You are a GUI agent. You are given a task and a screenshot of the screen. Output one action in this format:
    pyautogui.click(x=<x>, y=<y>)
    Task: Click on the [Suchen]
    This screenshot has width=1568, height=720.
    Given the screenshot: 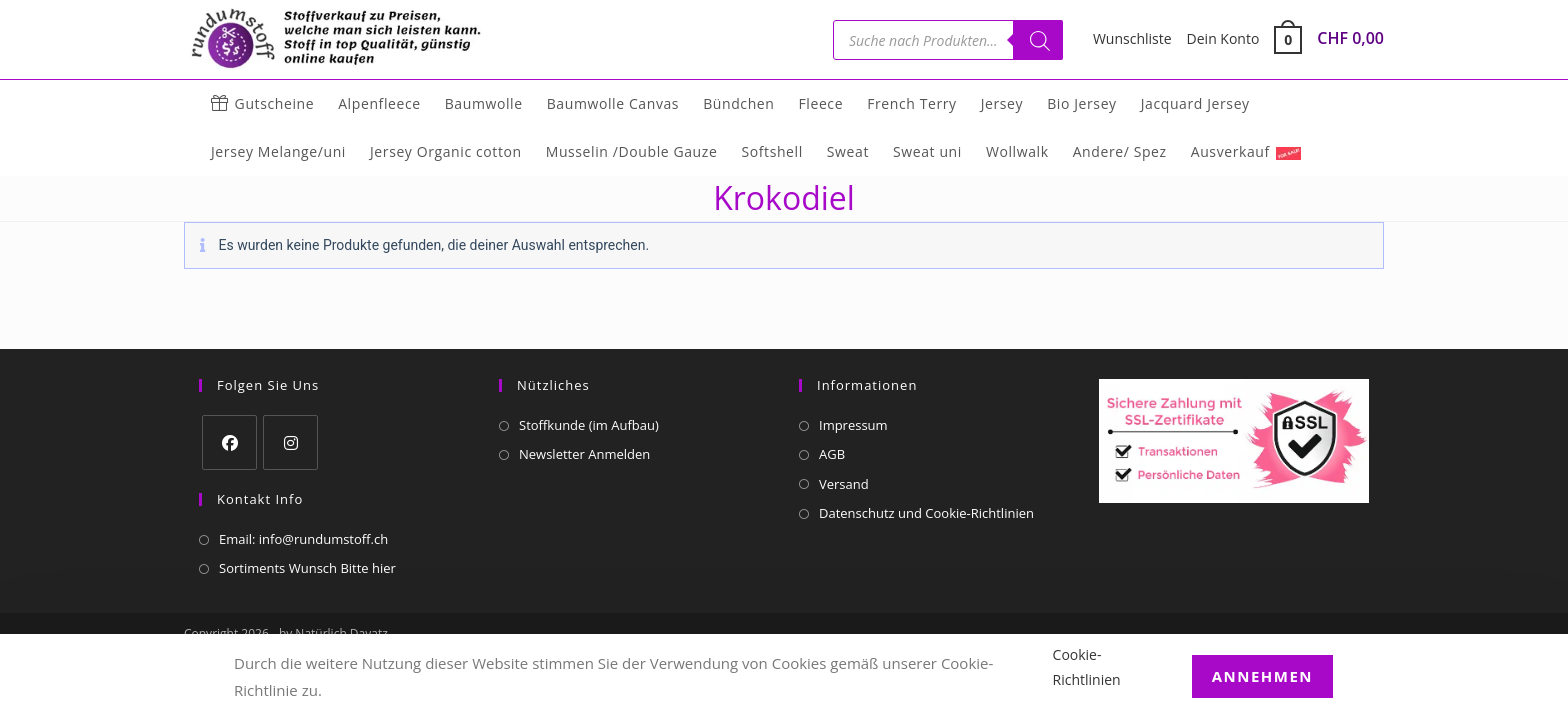 What is the action you would take?
    pyautogui.click(x=1038, y=40)
    